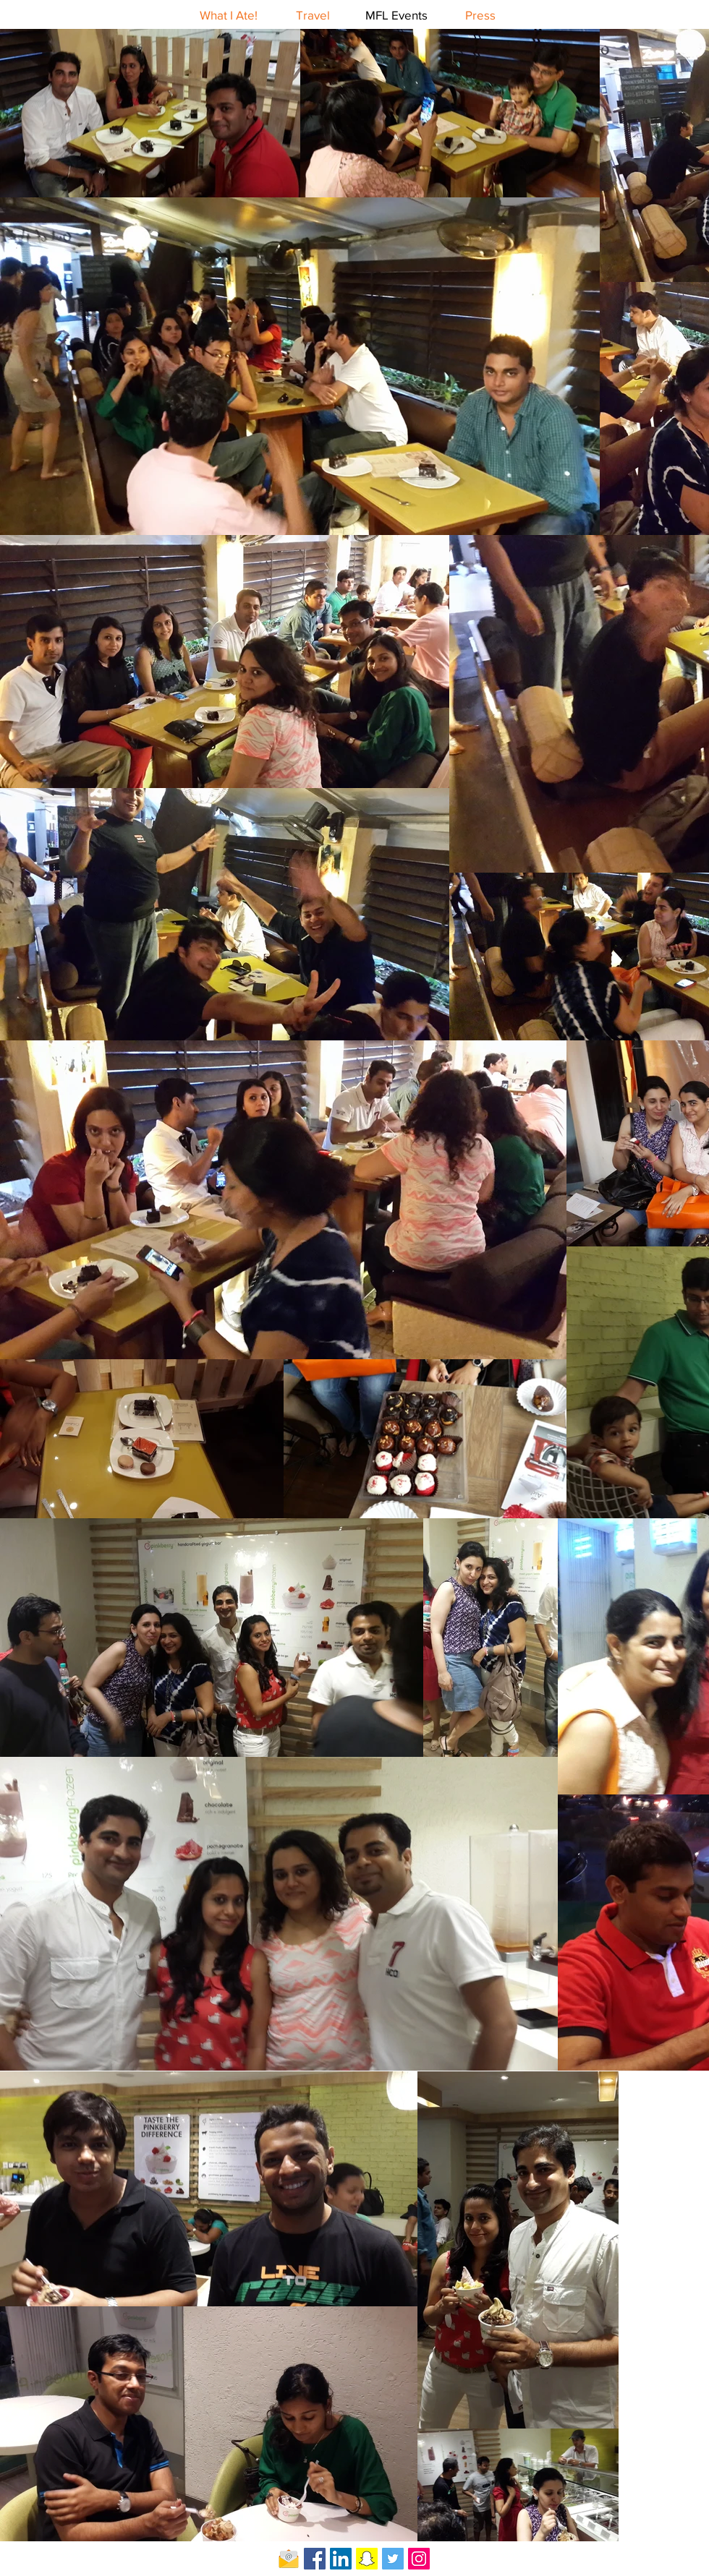 This screenshot has width=709, height=2576. What do you see at coordinates (367, 2558) in the screenshot?
I see `[Snapchat Social Icon]` at bounding box center [367, 2558].